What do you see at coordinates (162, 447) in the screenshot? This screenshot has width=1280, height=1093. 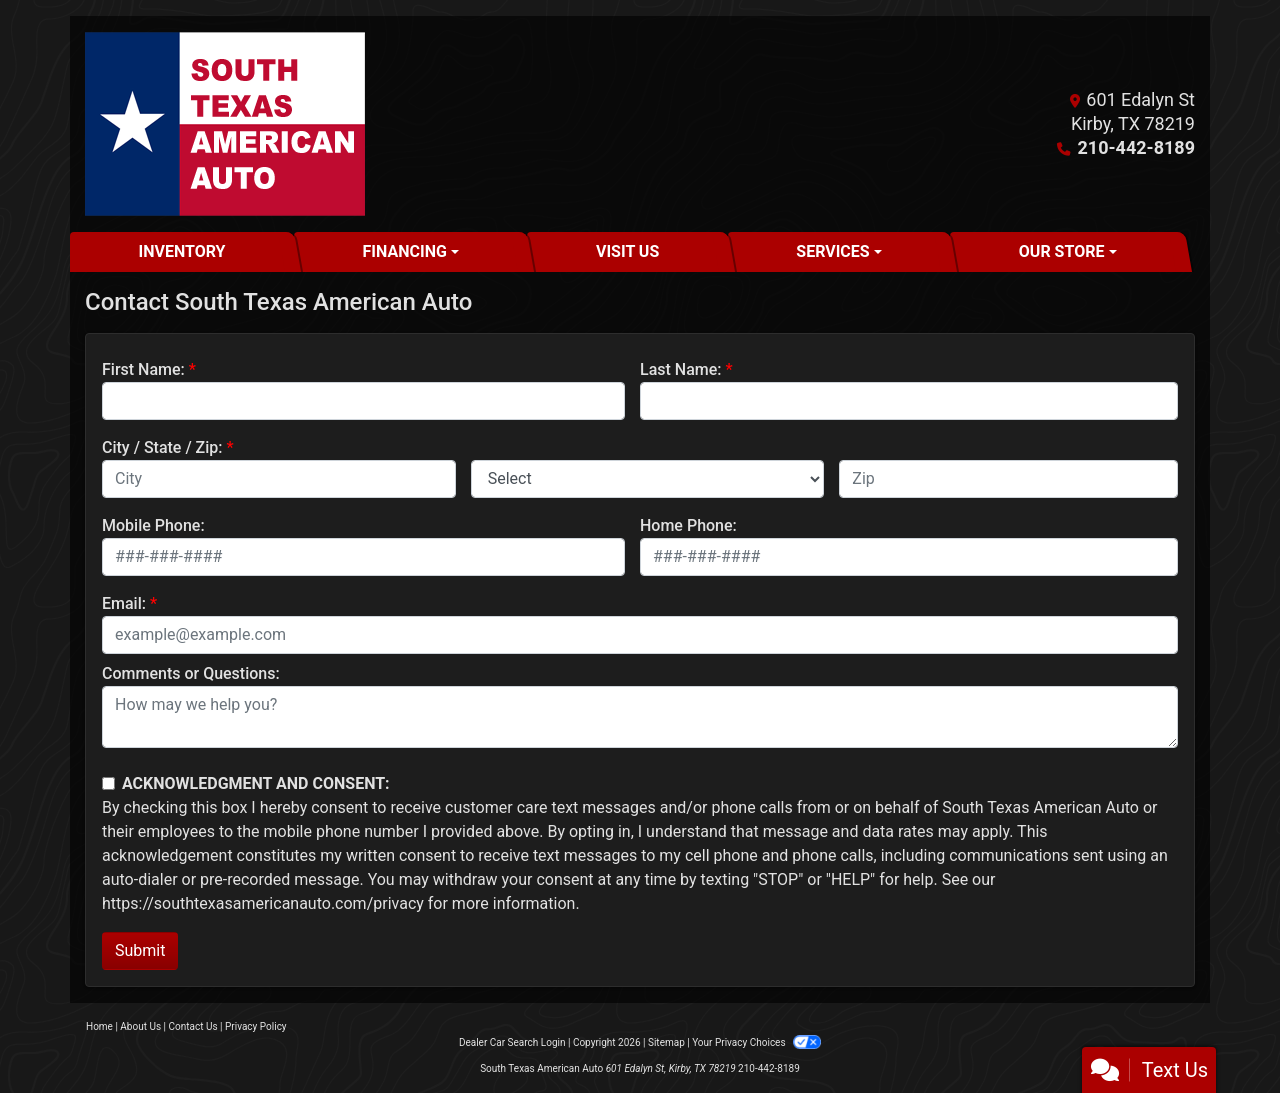 I see `City / State / Zip:` at bounding box center [162, 447].